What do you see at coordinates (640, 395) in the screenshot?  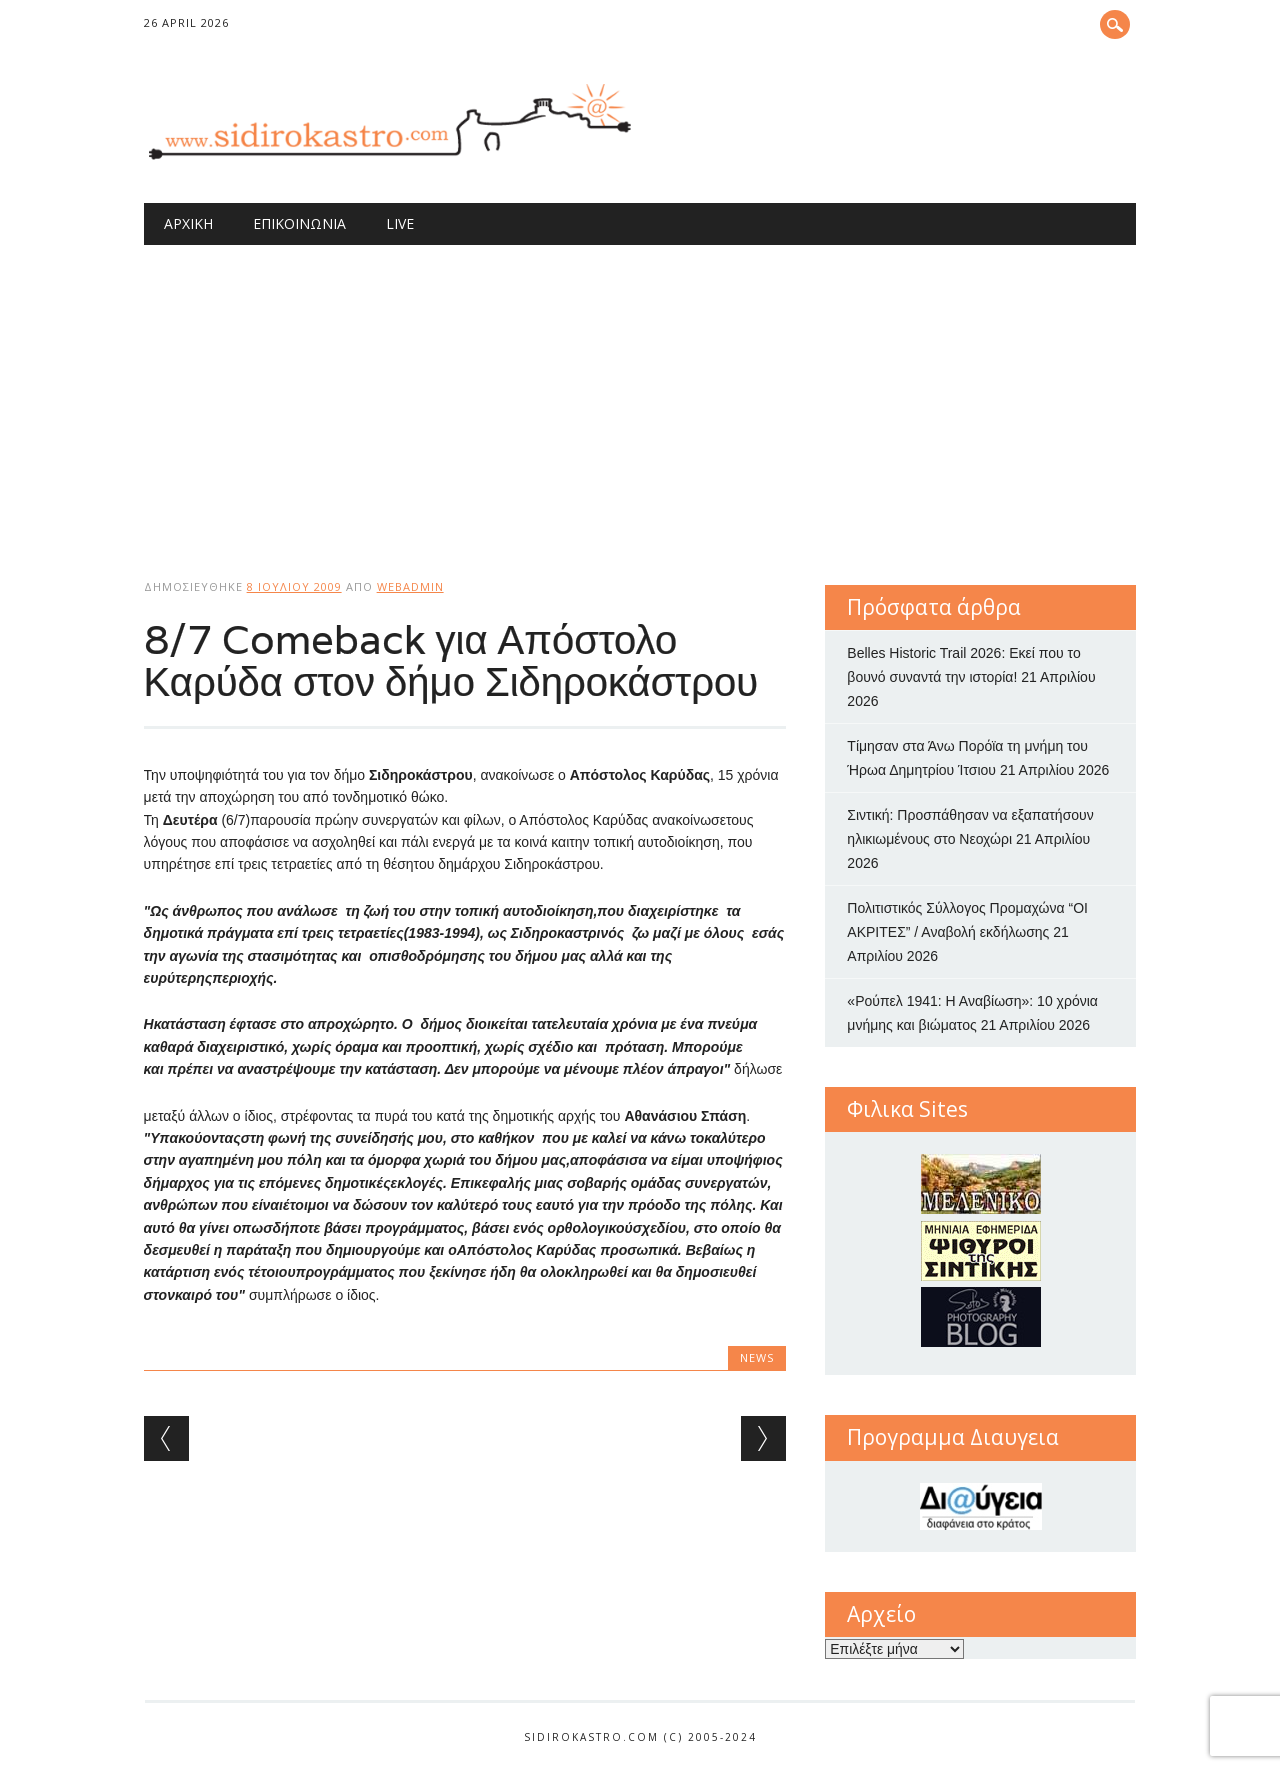 I see `[Advertisement]` at bounding box center [640, 395].